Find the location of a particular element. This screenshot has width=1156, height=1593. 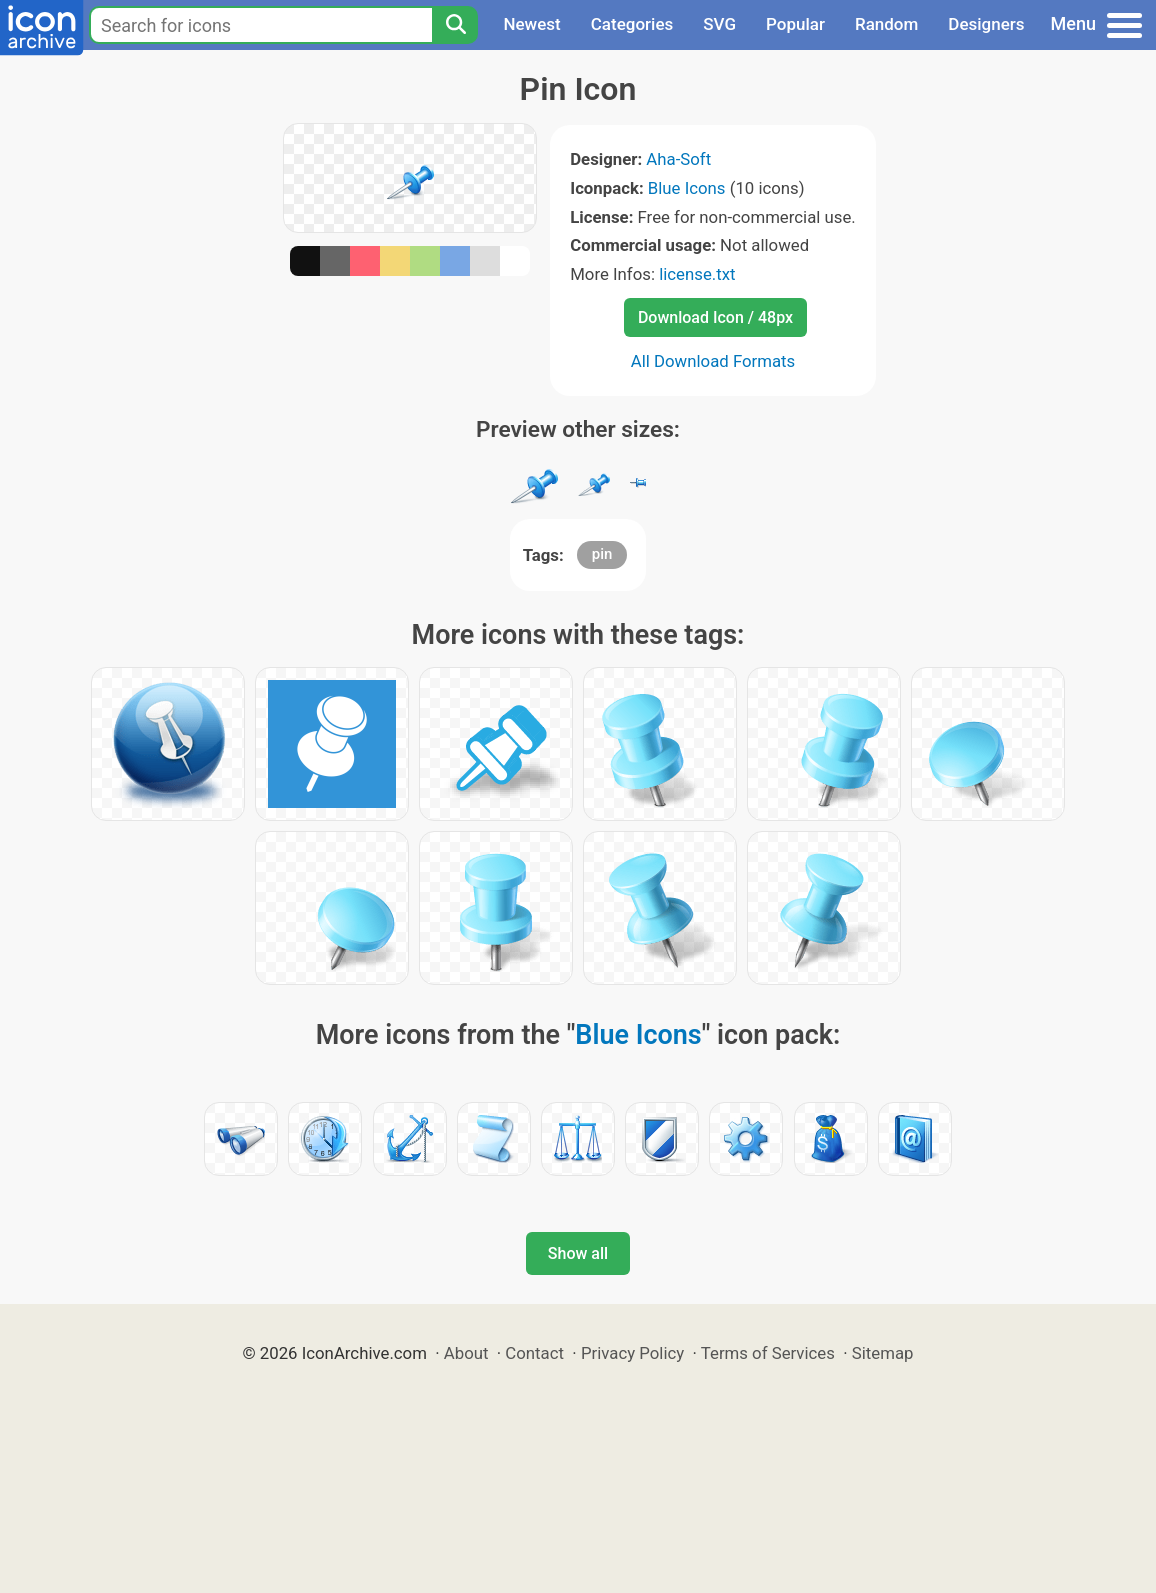

Newest is located at coordinates (531, 24).